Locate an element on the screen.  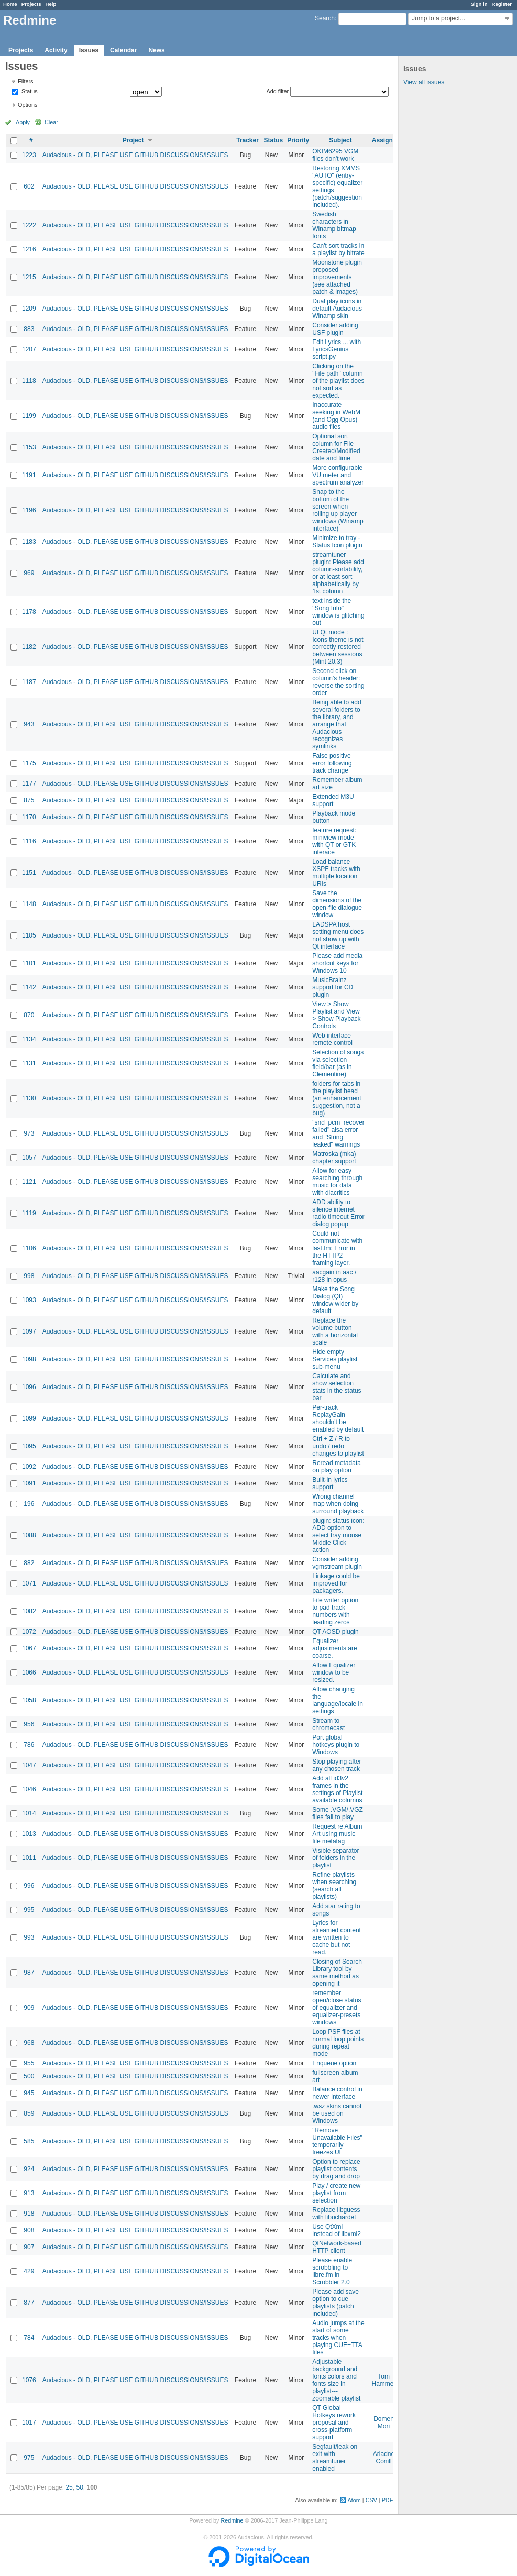
feature request: miniview mode with QT or GTK interace is located at coordinates (334, 841).